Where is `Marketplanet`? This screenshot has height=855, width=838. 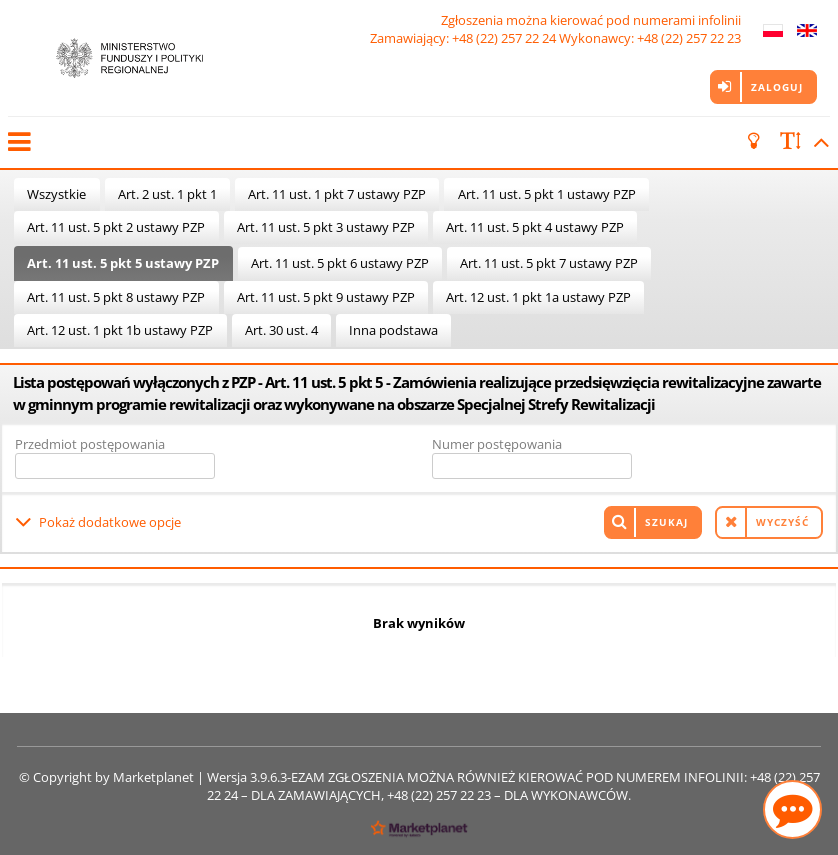 Marketplanet is located at coordinates (153, 777).